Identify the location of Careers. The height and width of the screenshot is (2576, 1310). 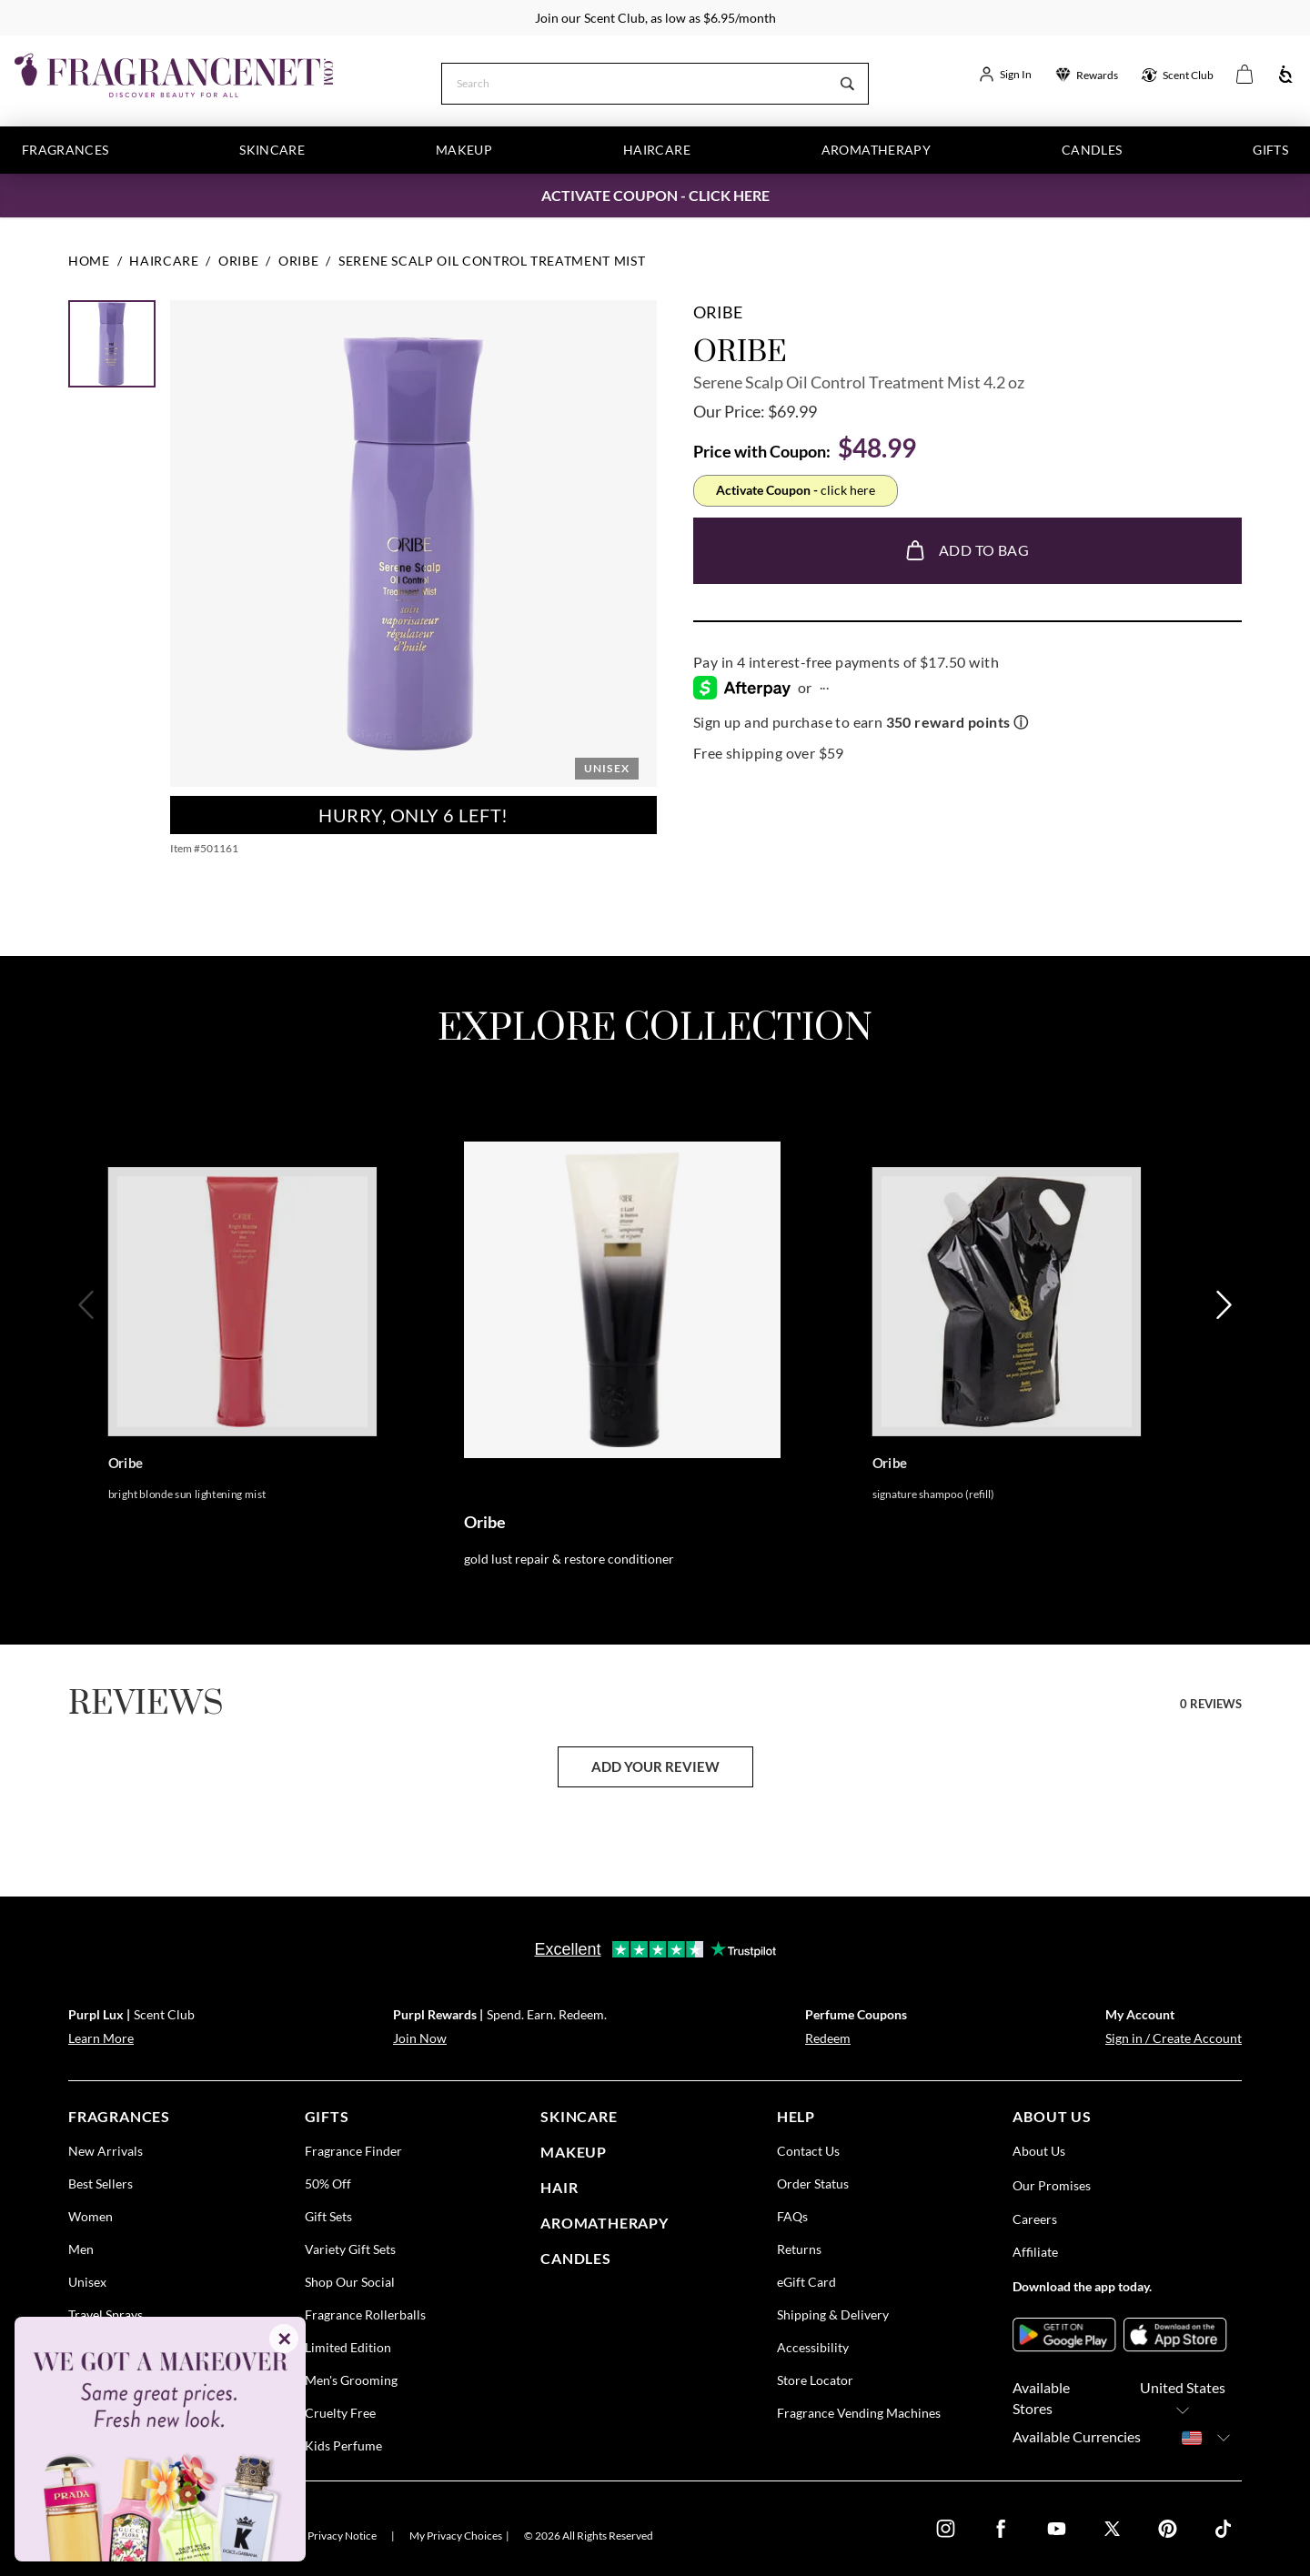
(1035, 2219).